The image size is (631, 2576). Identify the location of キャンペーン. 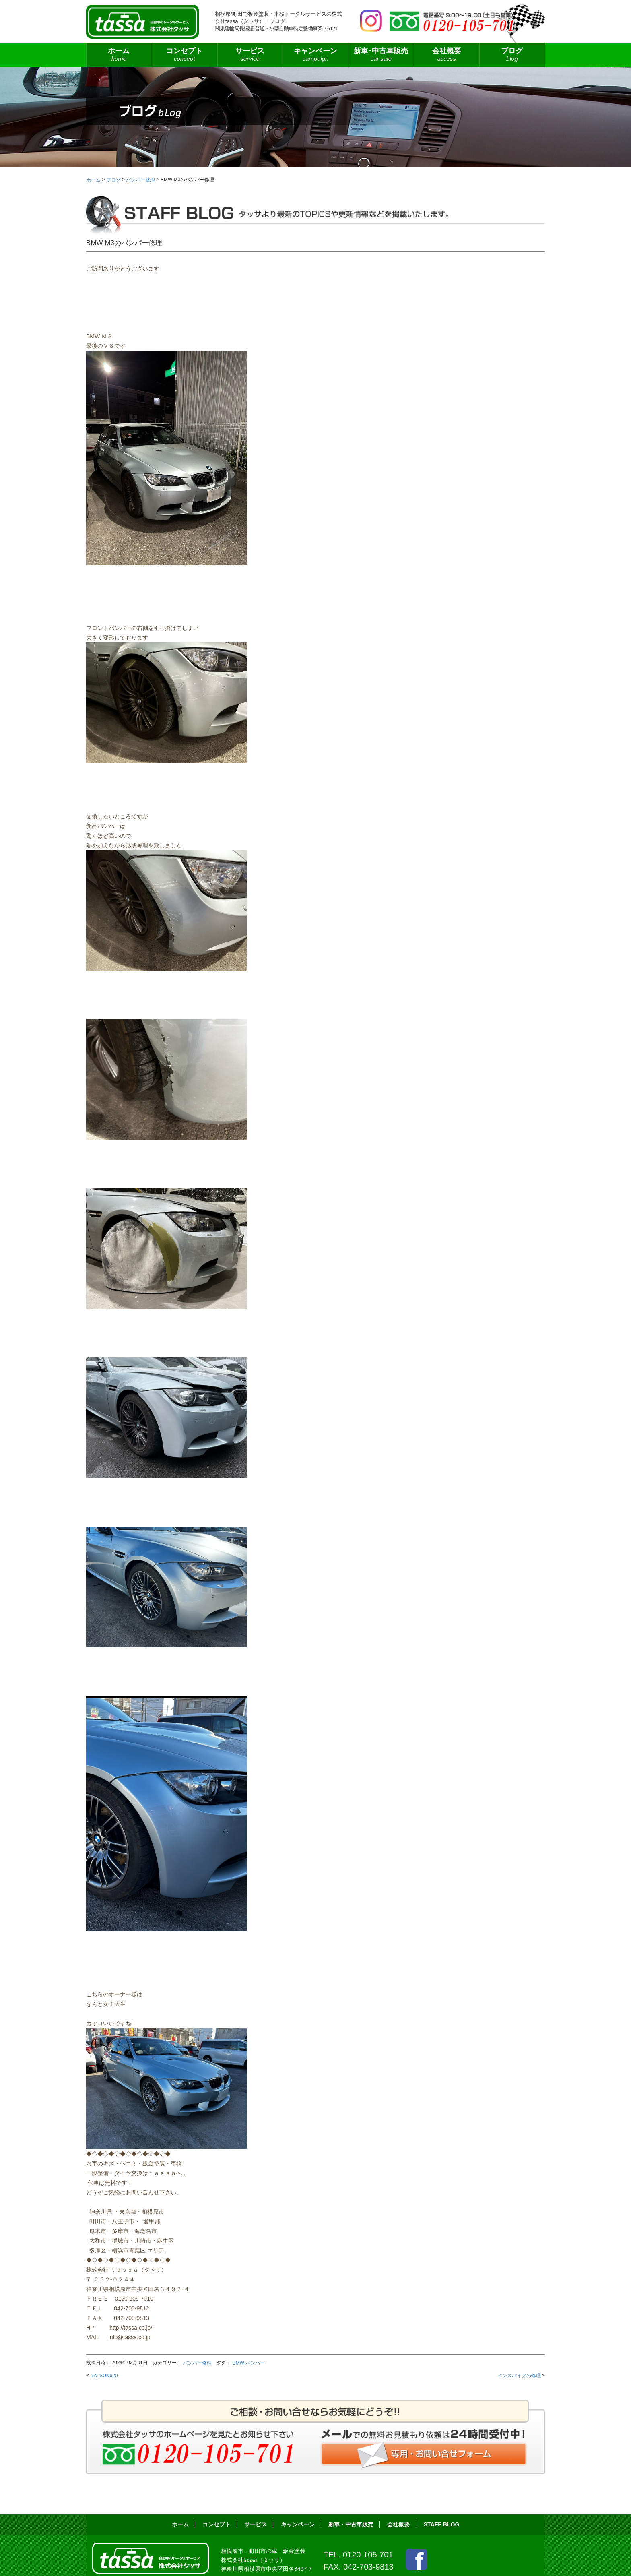
(315, 55).